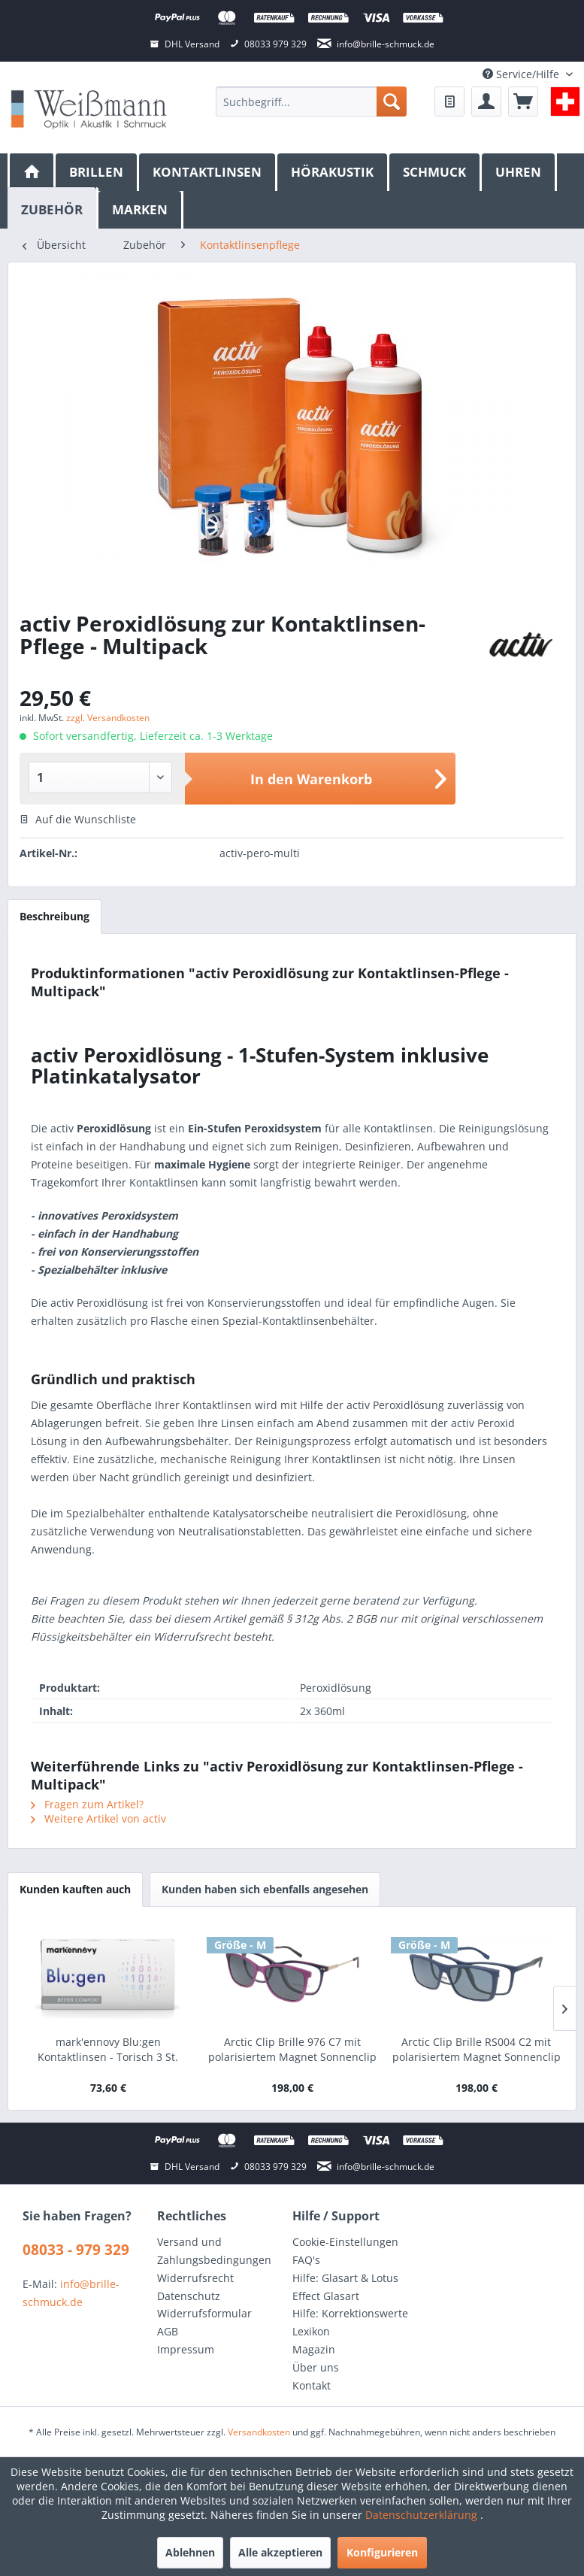  What do you see at coordinates (185, 2349) in the screenshot?
I see `Impressum` at bounding box center [185, 2349].